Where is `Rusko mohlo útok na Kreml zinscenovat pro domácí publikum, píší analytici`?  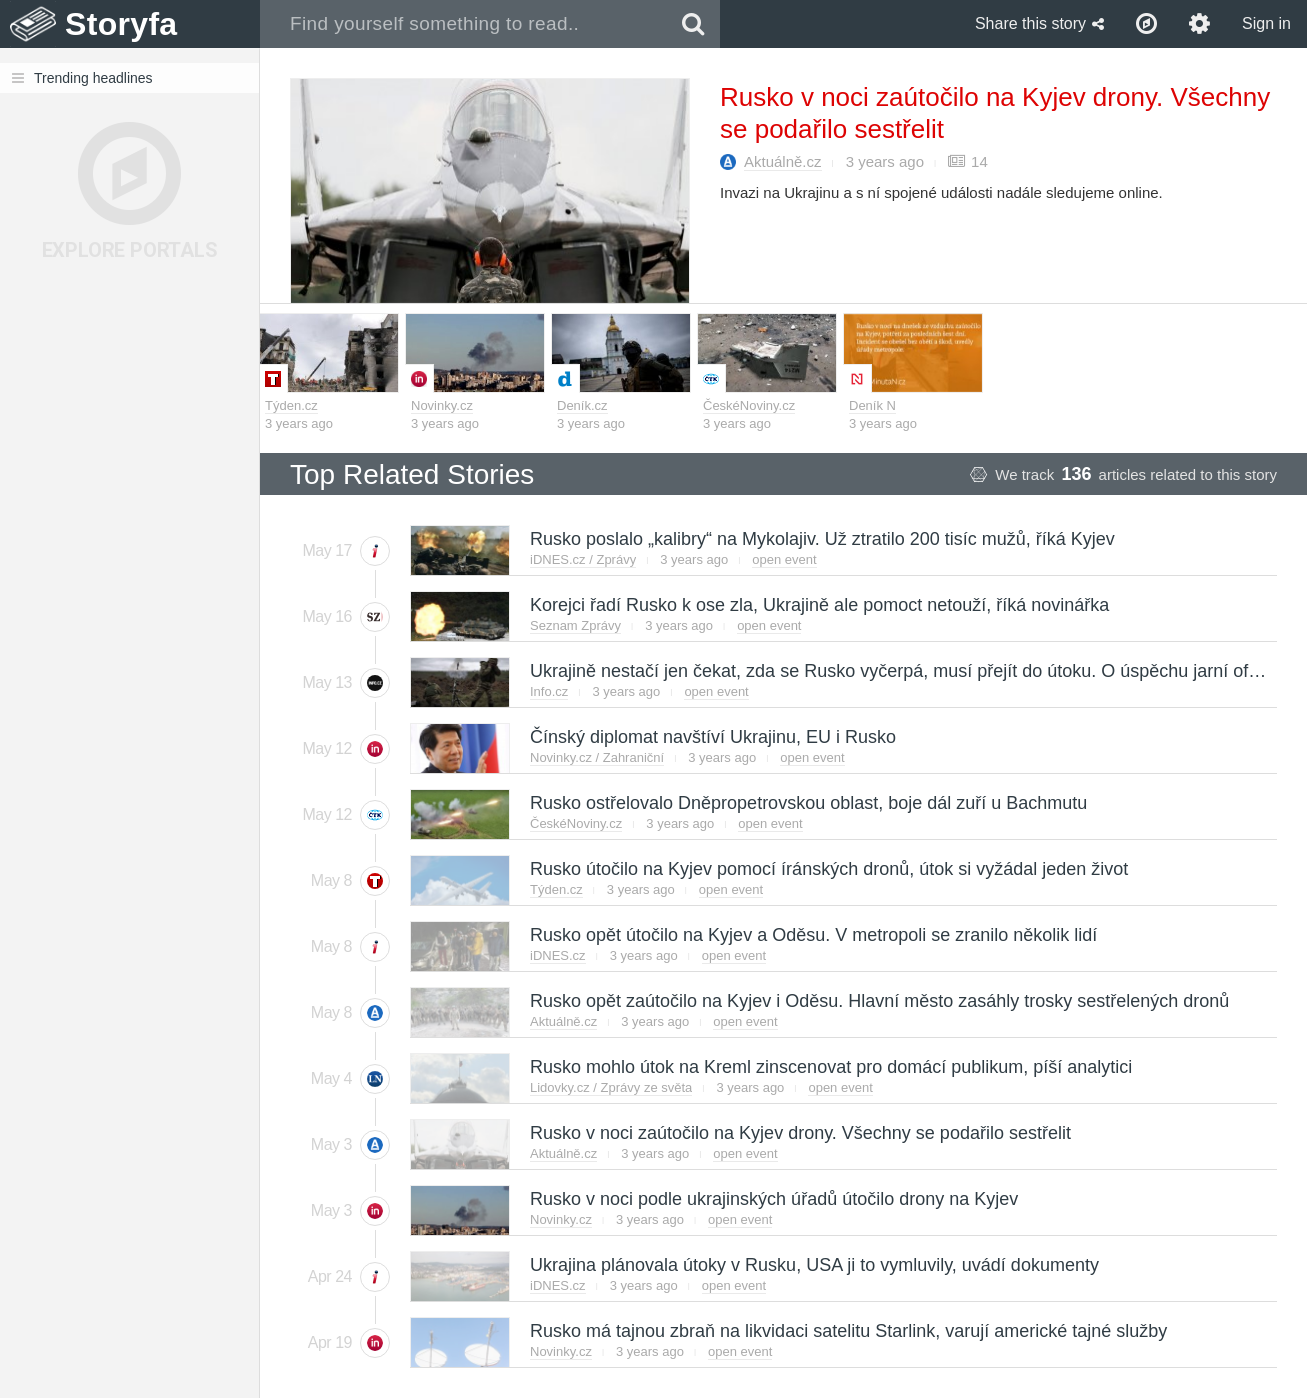 Rusko mohlo útok na Kreml zinscenovat pro domácí publikum, píší analytici is located at coordinates (830, 1067).